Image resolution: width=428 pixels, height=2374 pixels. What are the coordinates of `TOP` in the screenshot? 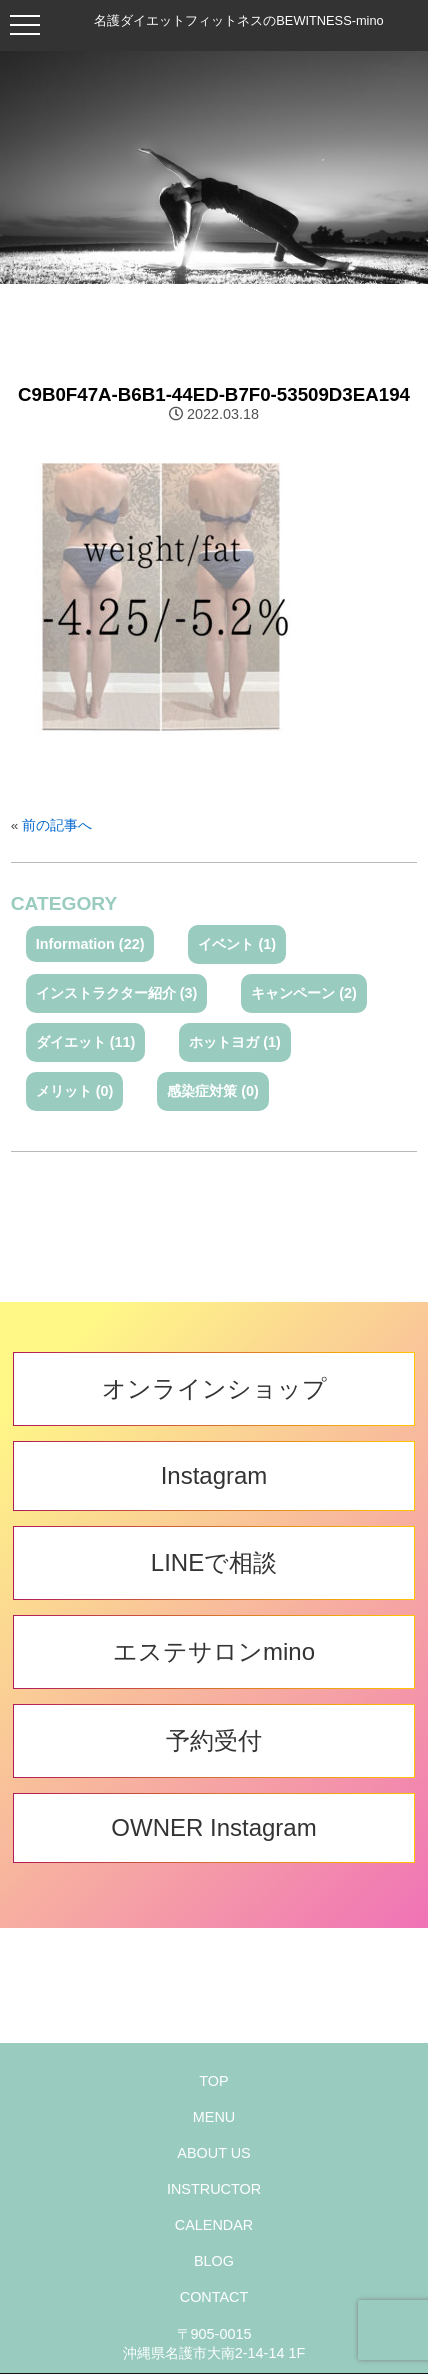 It's located at (213, 2081).